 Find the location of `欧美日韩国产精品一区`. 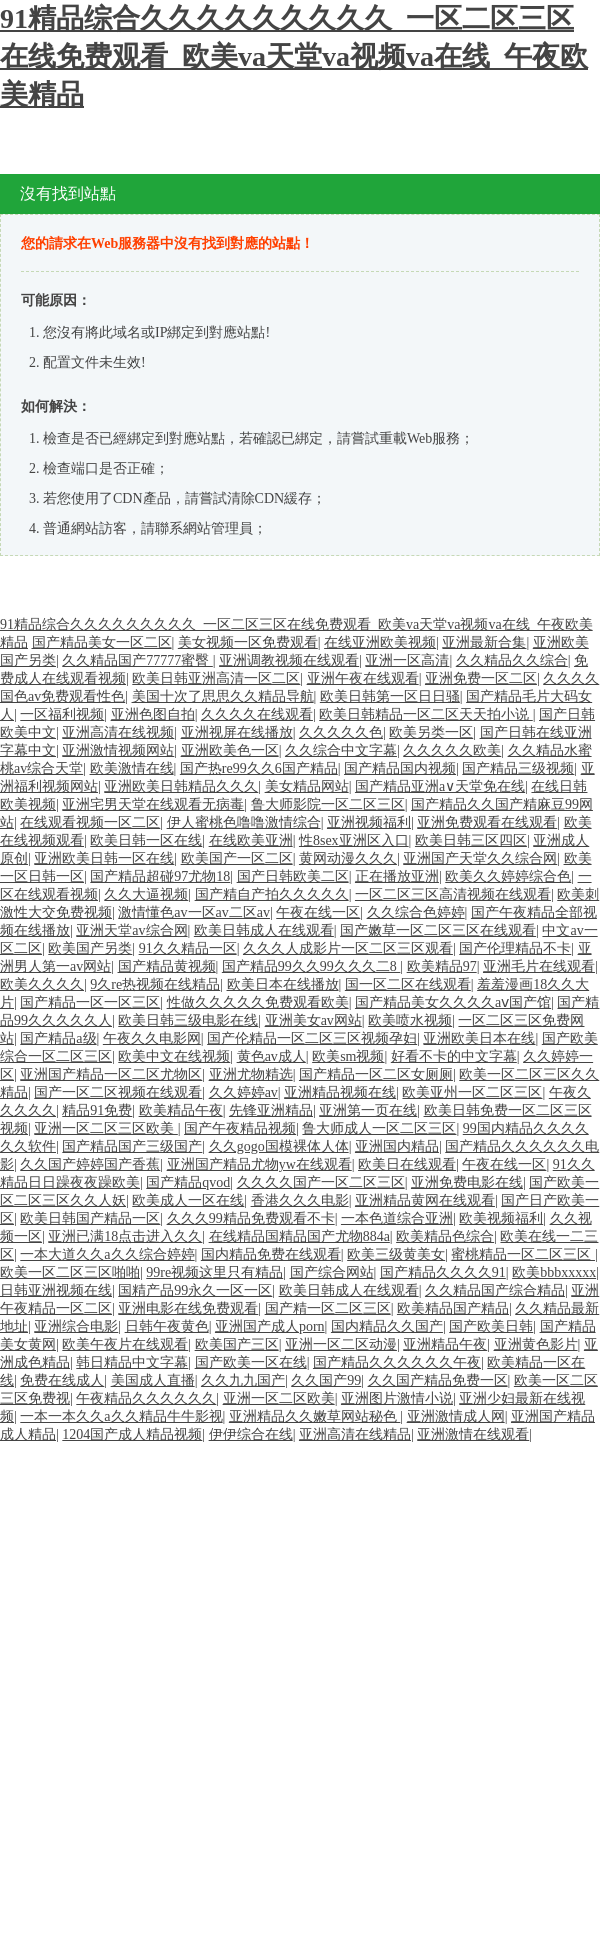

欧美日韩国产精品一区 is located at coordinates (90, 1218).